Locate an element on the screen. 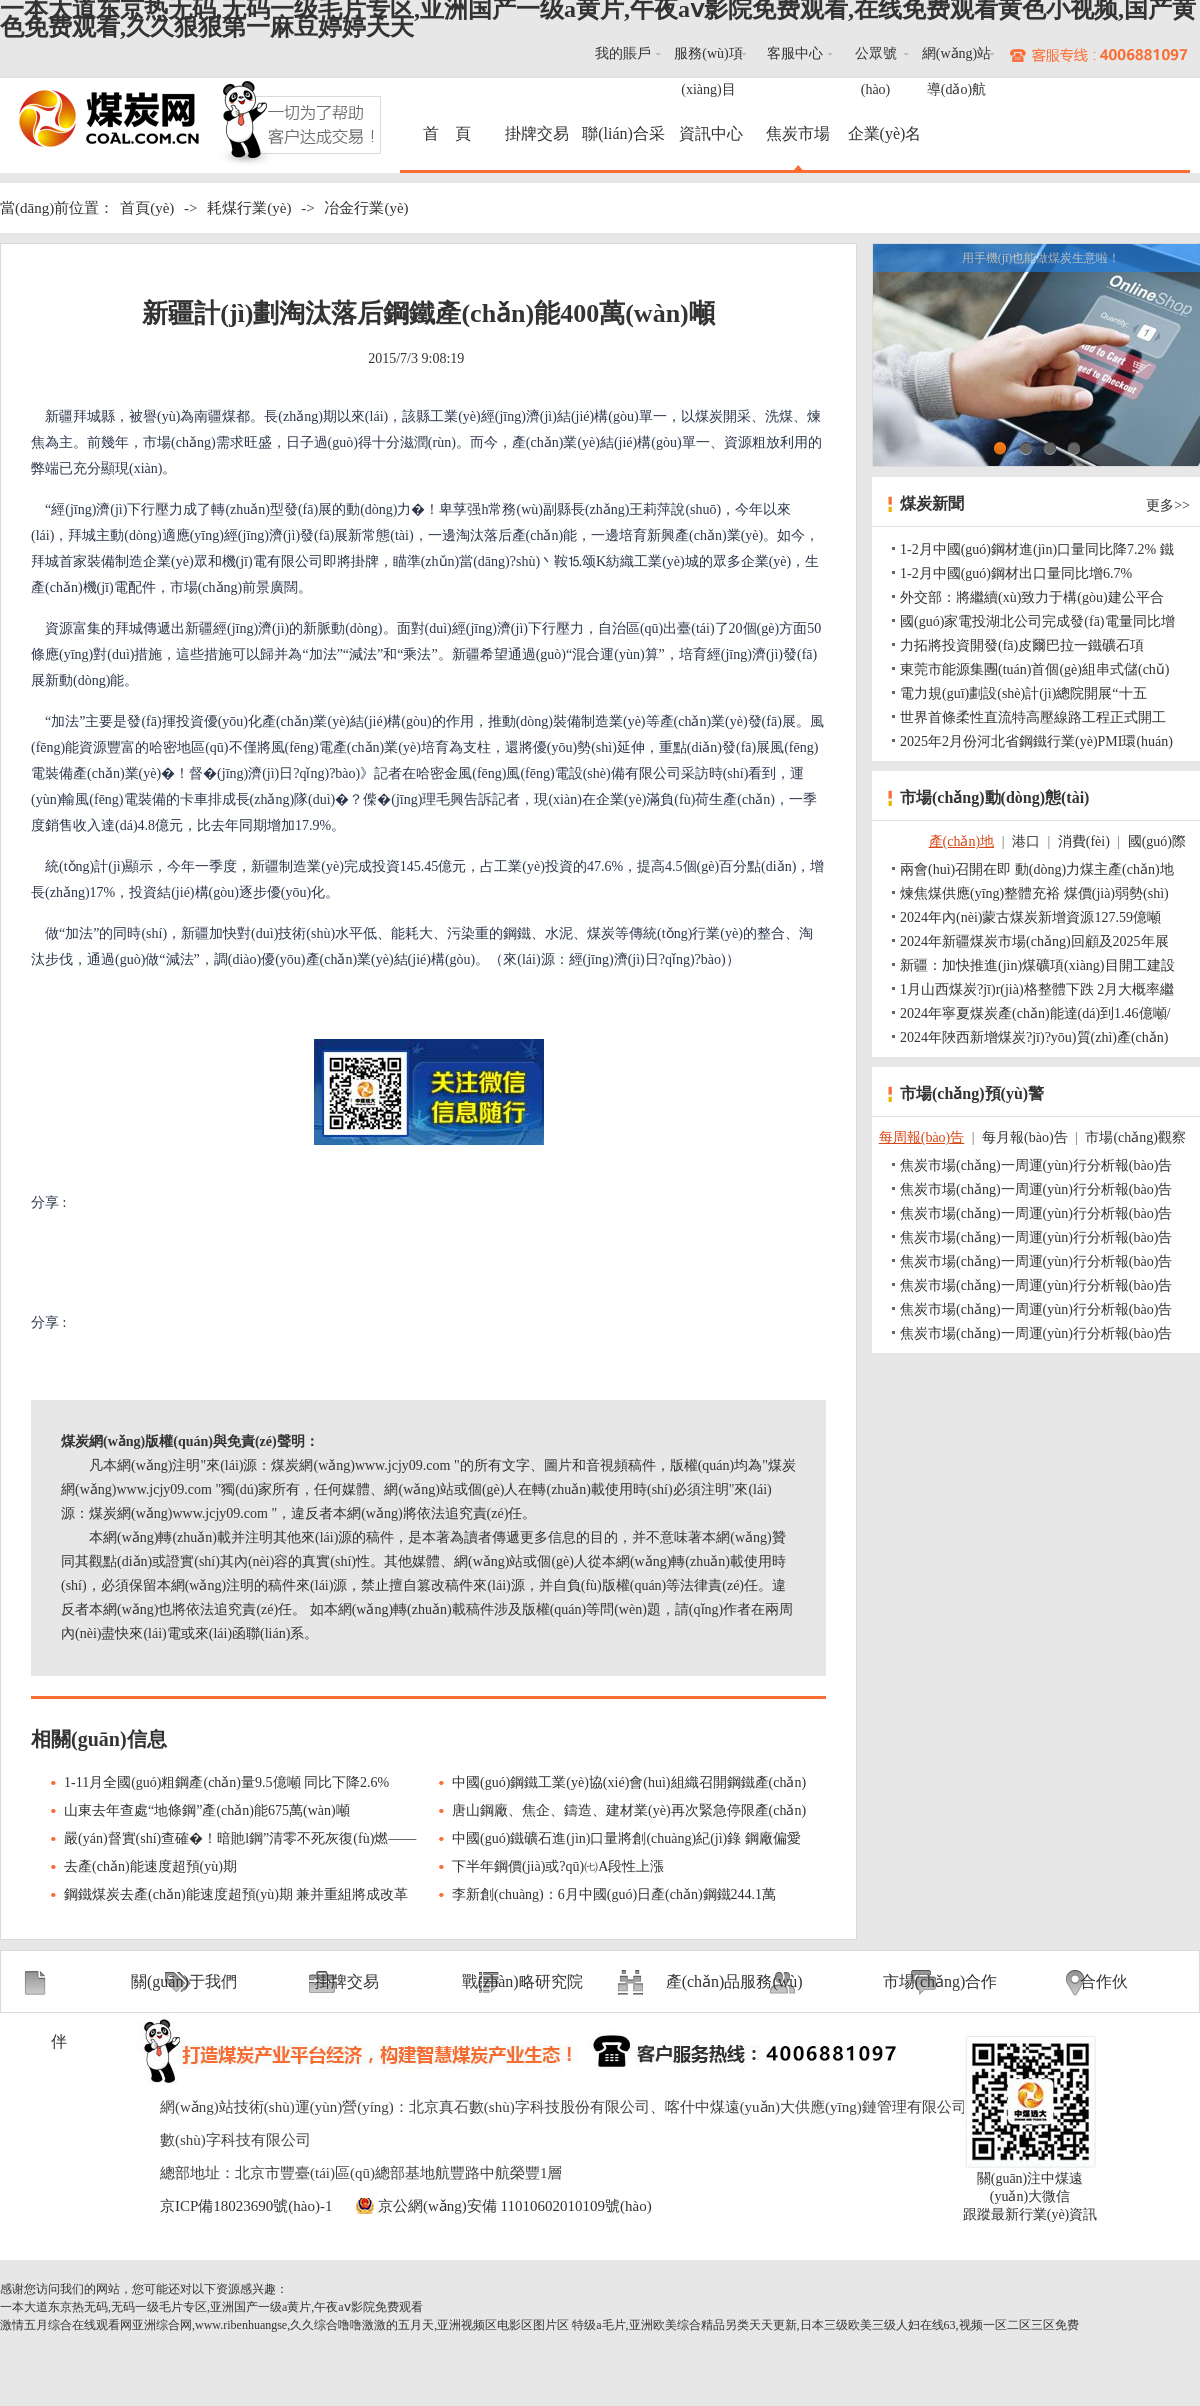  京ICP備18023690號(hào)-1 is located at coordinates (246, 2206).